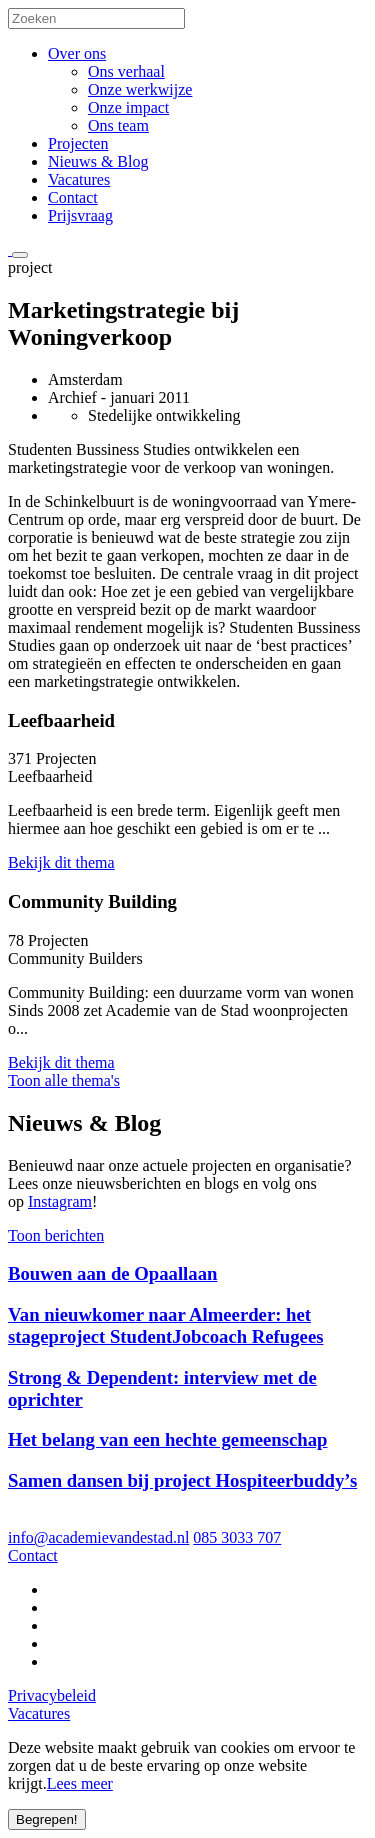 This screenshot has width=375, height=1838. What do you see at coordinates (80, 215) in the screenshot?
I see `Prijsvraag` at bounding box center [80, 215].